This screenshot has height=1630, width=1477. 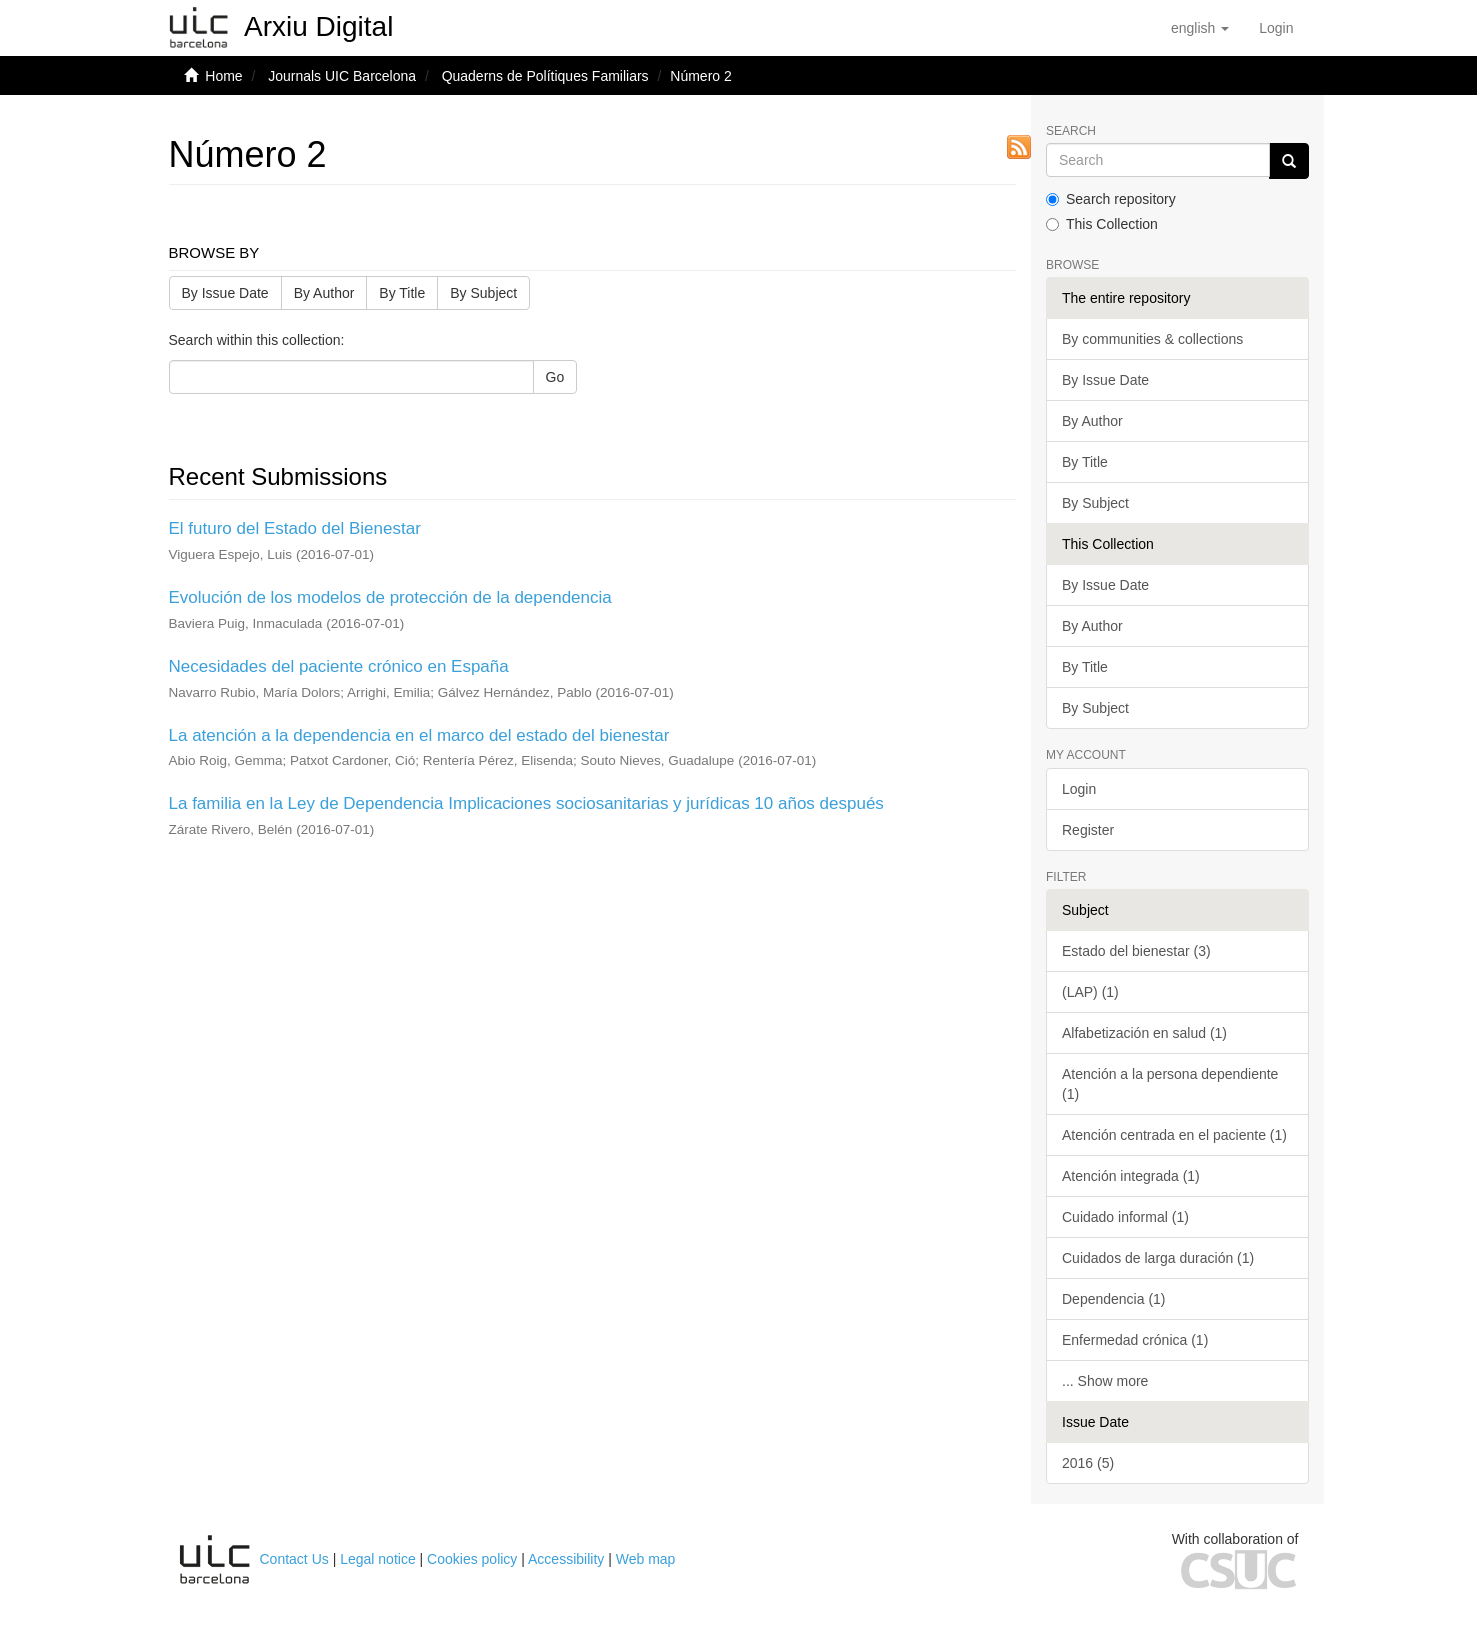 I want to click on La atención a la dependencia en el marco del estado del bienestar, so click(x=419, y=735).